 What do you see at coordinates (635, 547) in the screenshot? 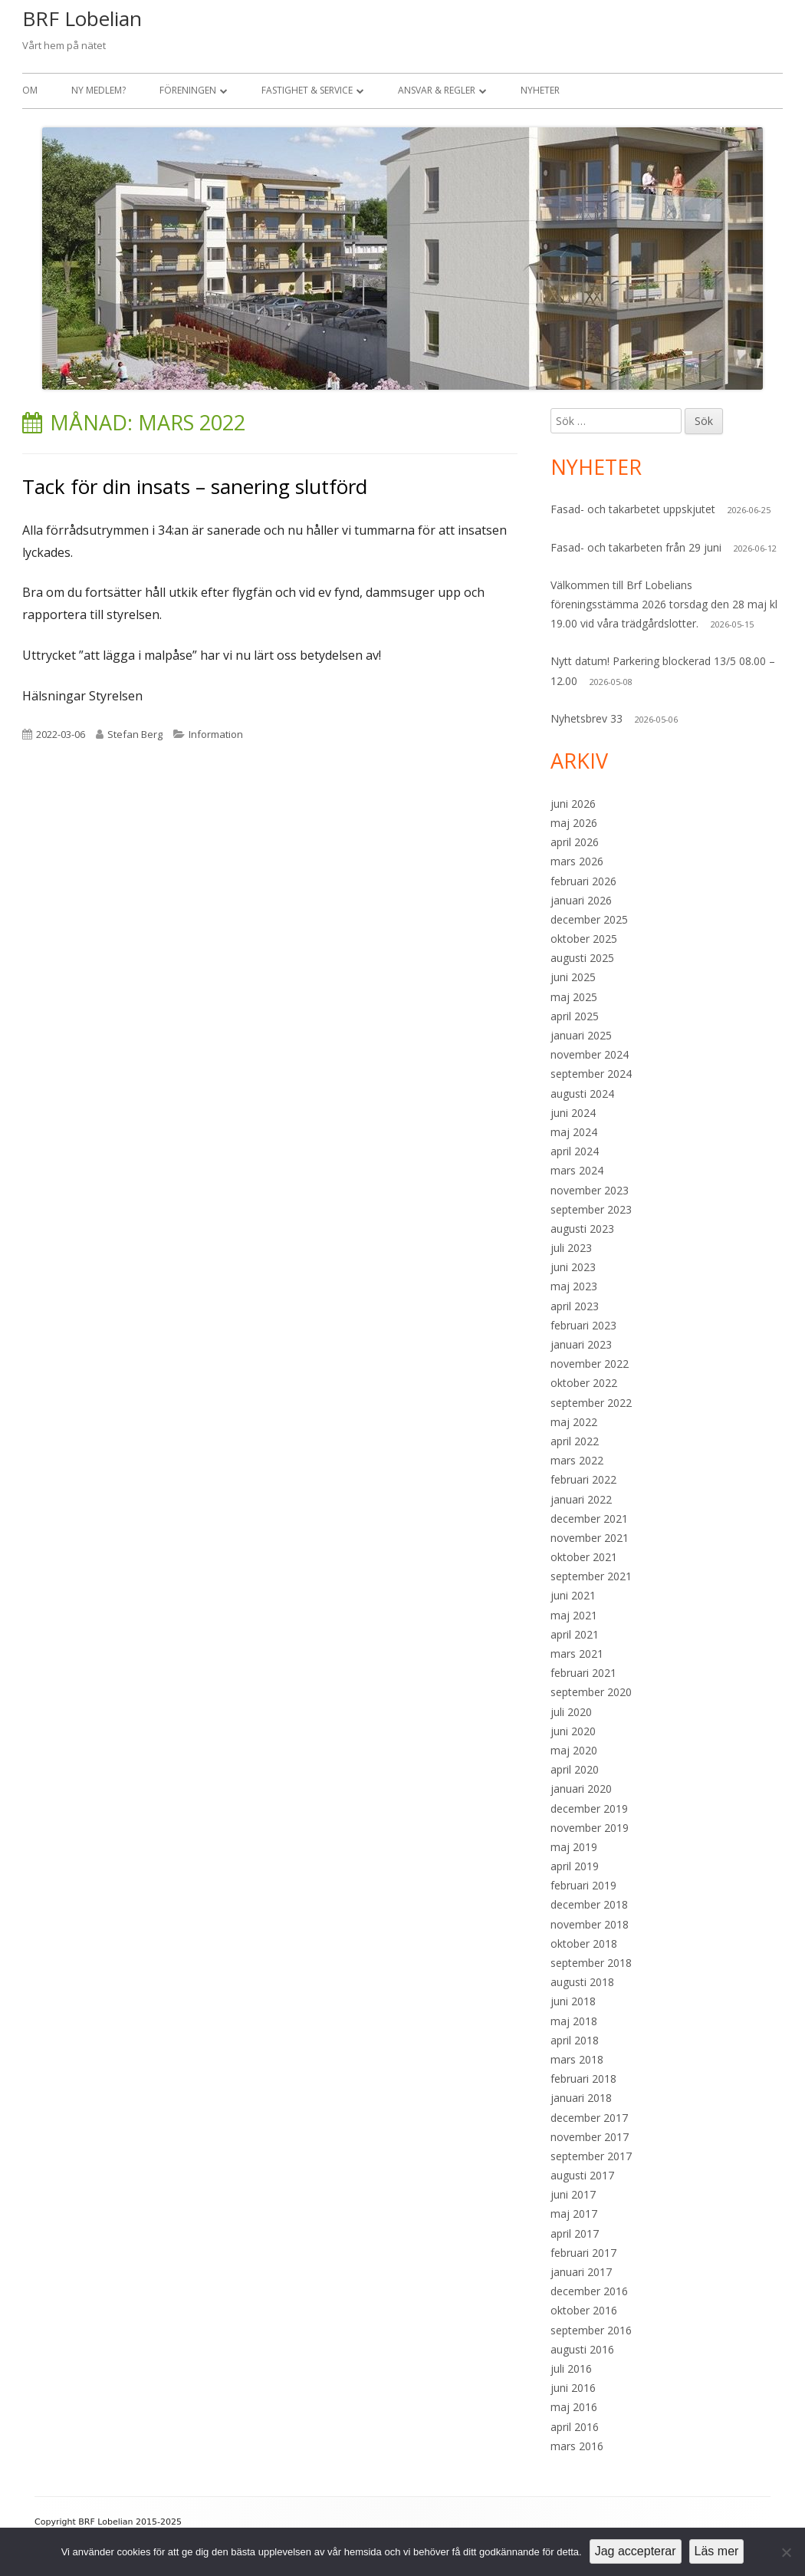
I see `Fasad- och takarbeten från 29 juni` at bounding box center [635, 547].